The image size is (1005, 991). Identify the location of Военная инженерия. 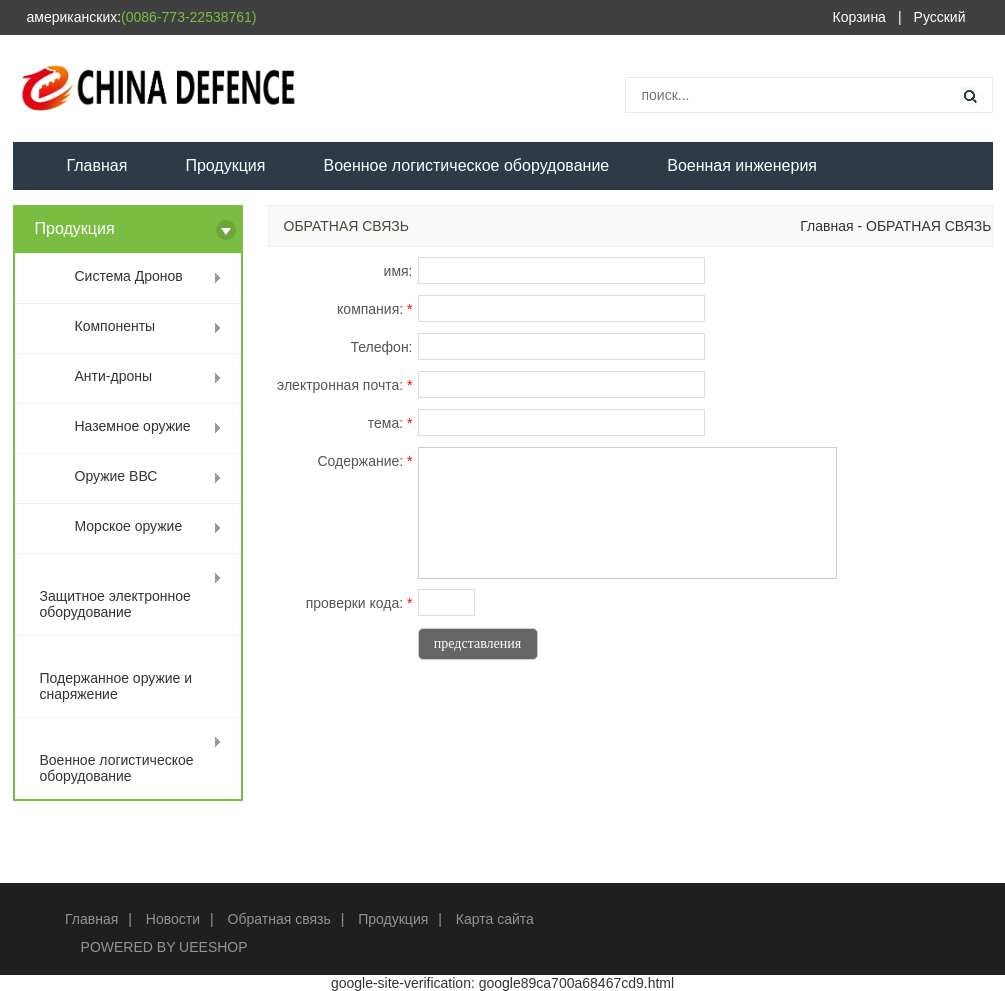
(742, 165).